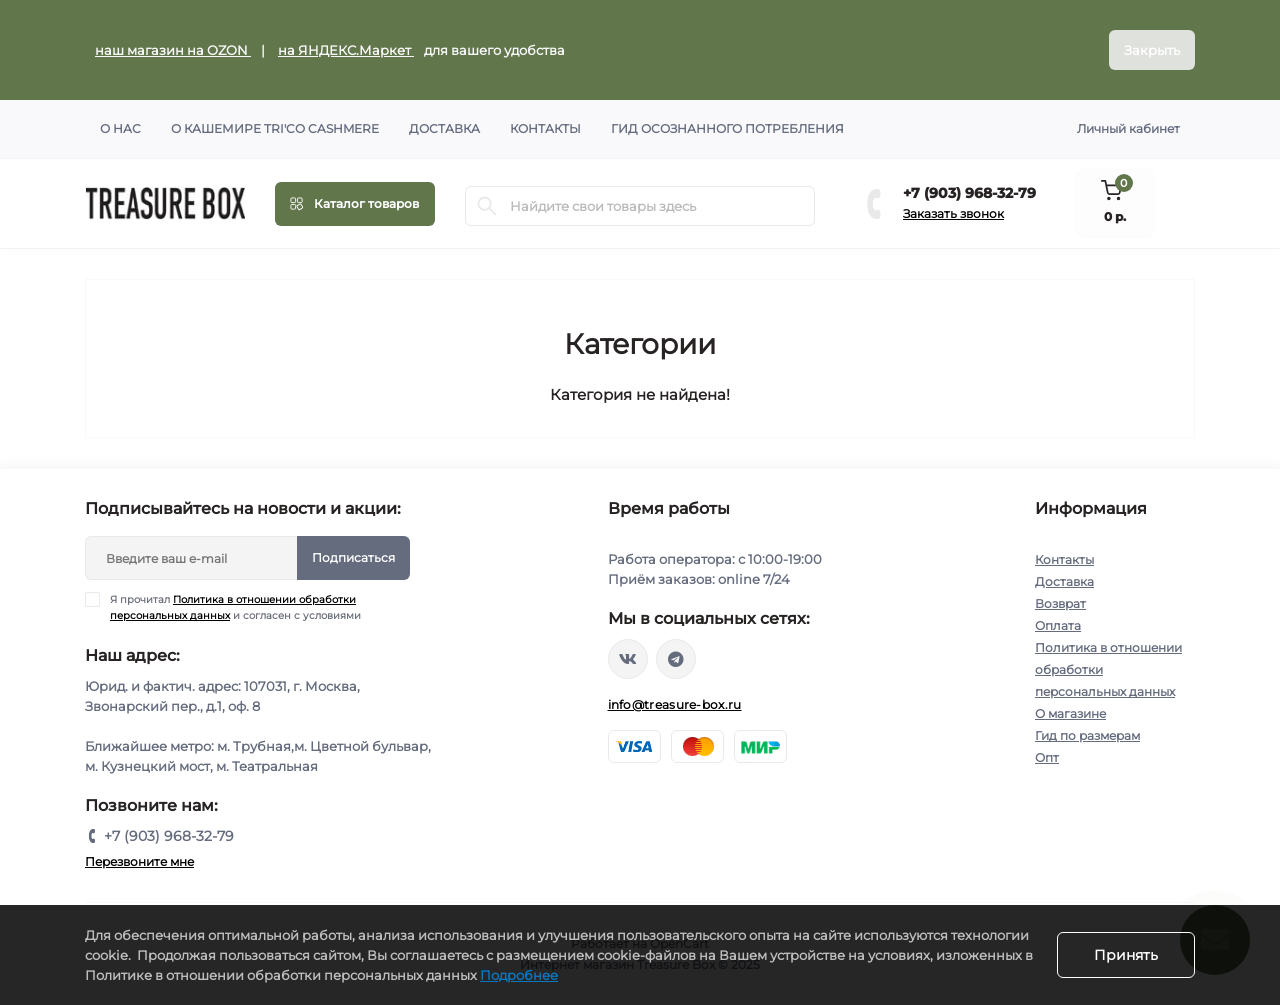 The height and width of the screenshot is (1005, 1280). Describe the element at coordinates (675, 704) in the screenshot. I see `info@treasure-box.ru` at that location.